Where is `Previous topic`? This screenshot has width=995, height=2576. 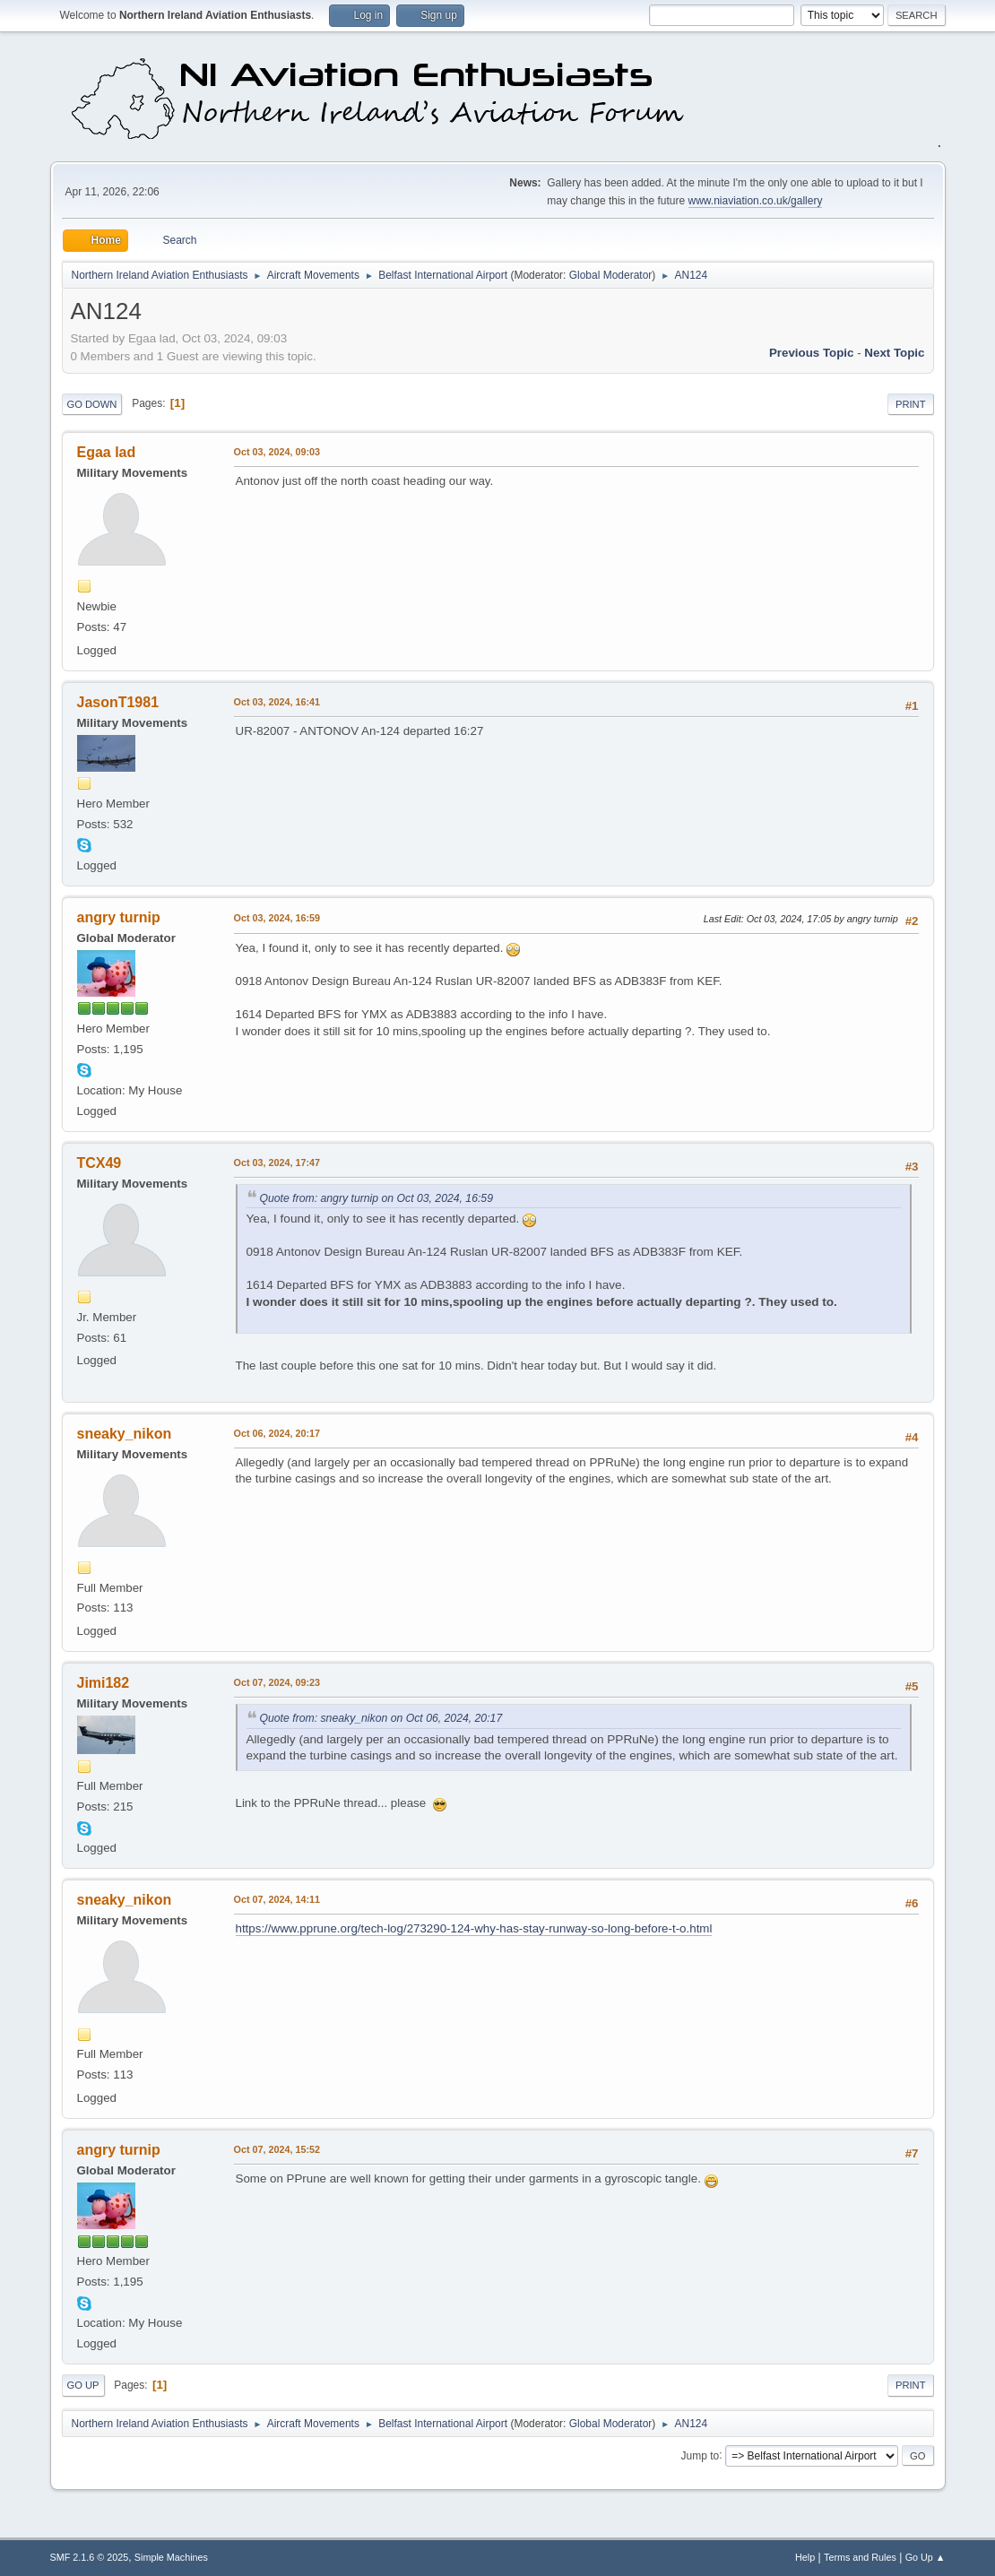
Previous topic is located at coordinates (811, 352).